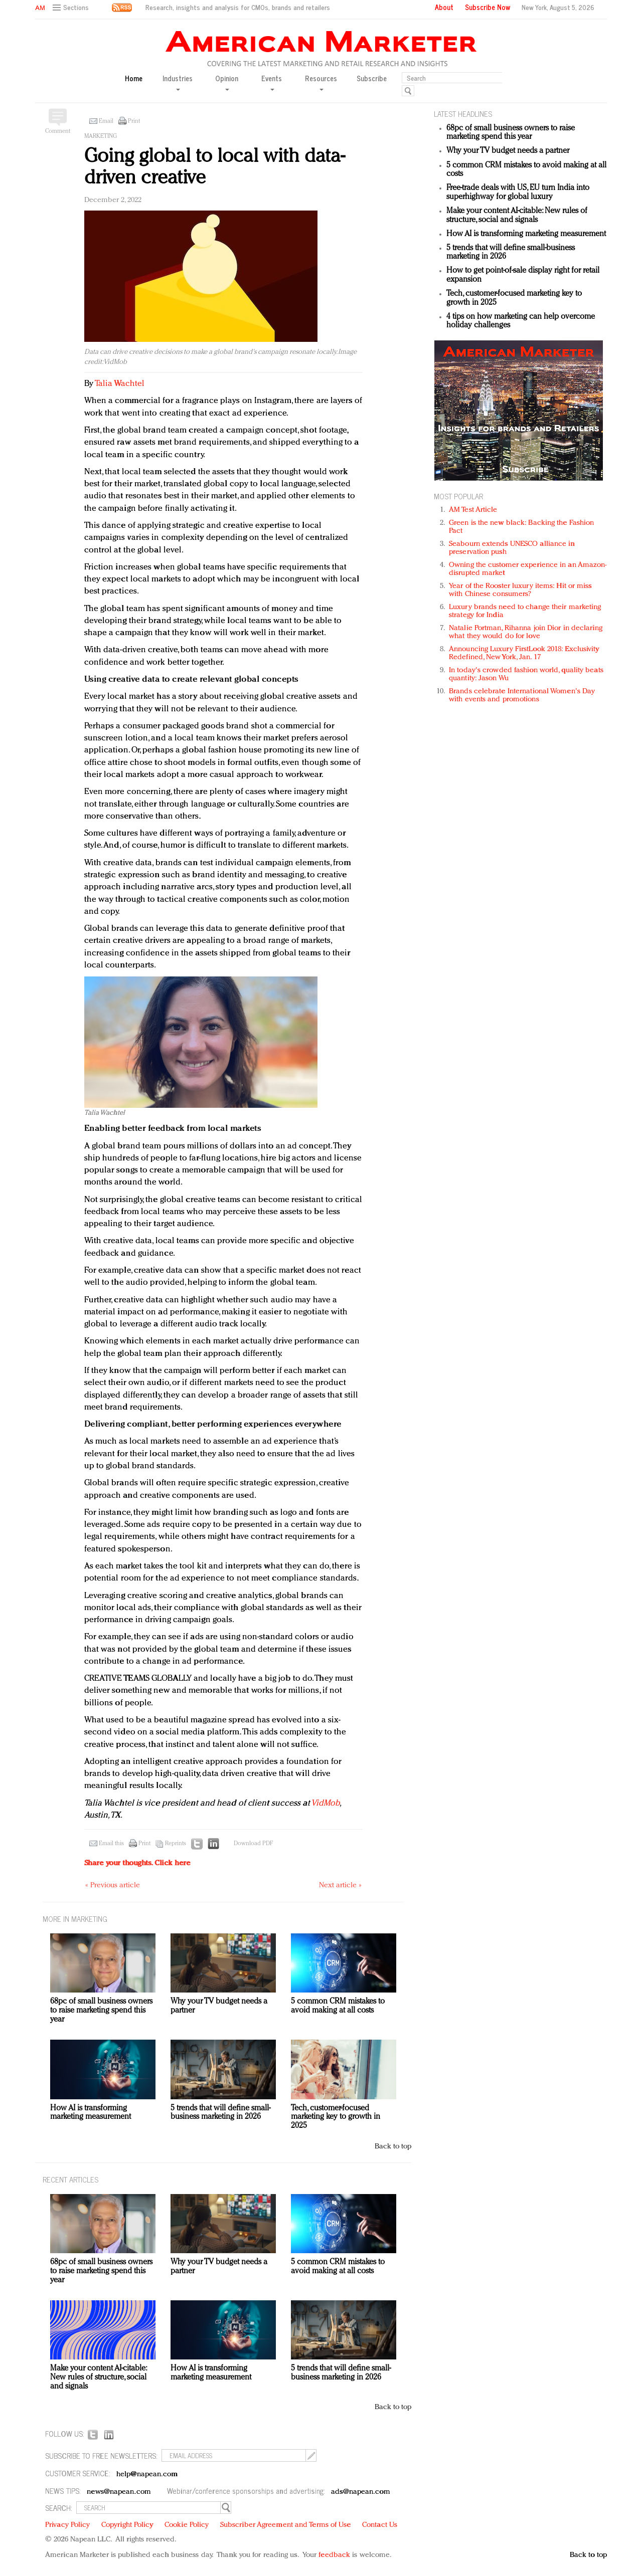  I want to click on Subscribe [button], so click(372, 78).